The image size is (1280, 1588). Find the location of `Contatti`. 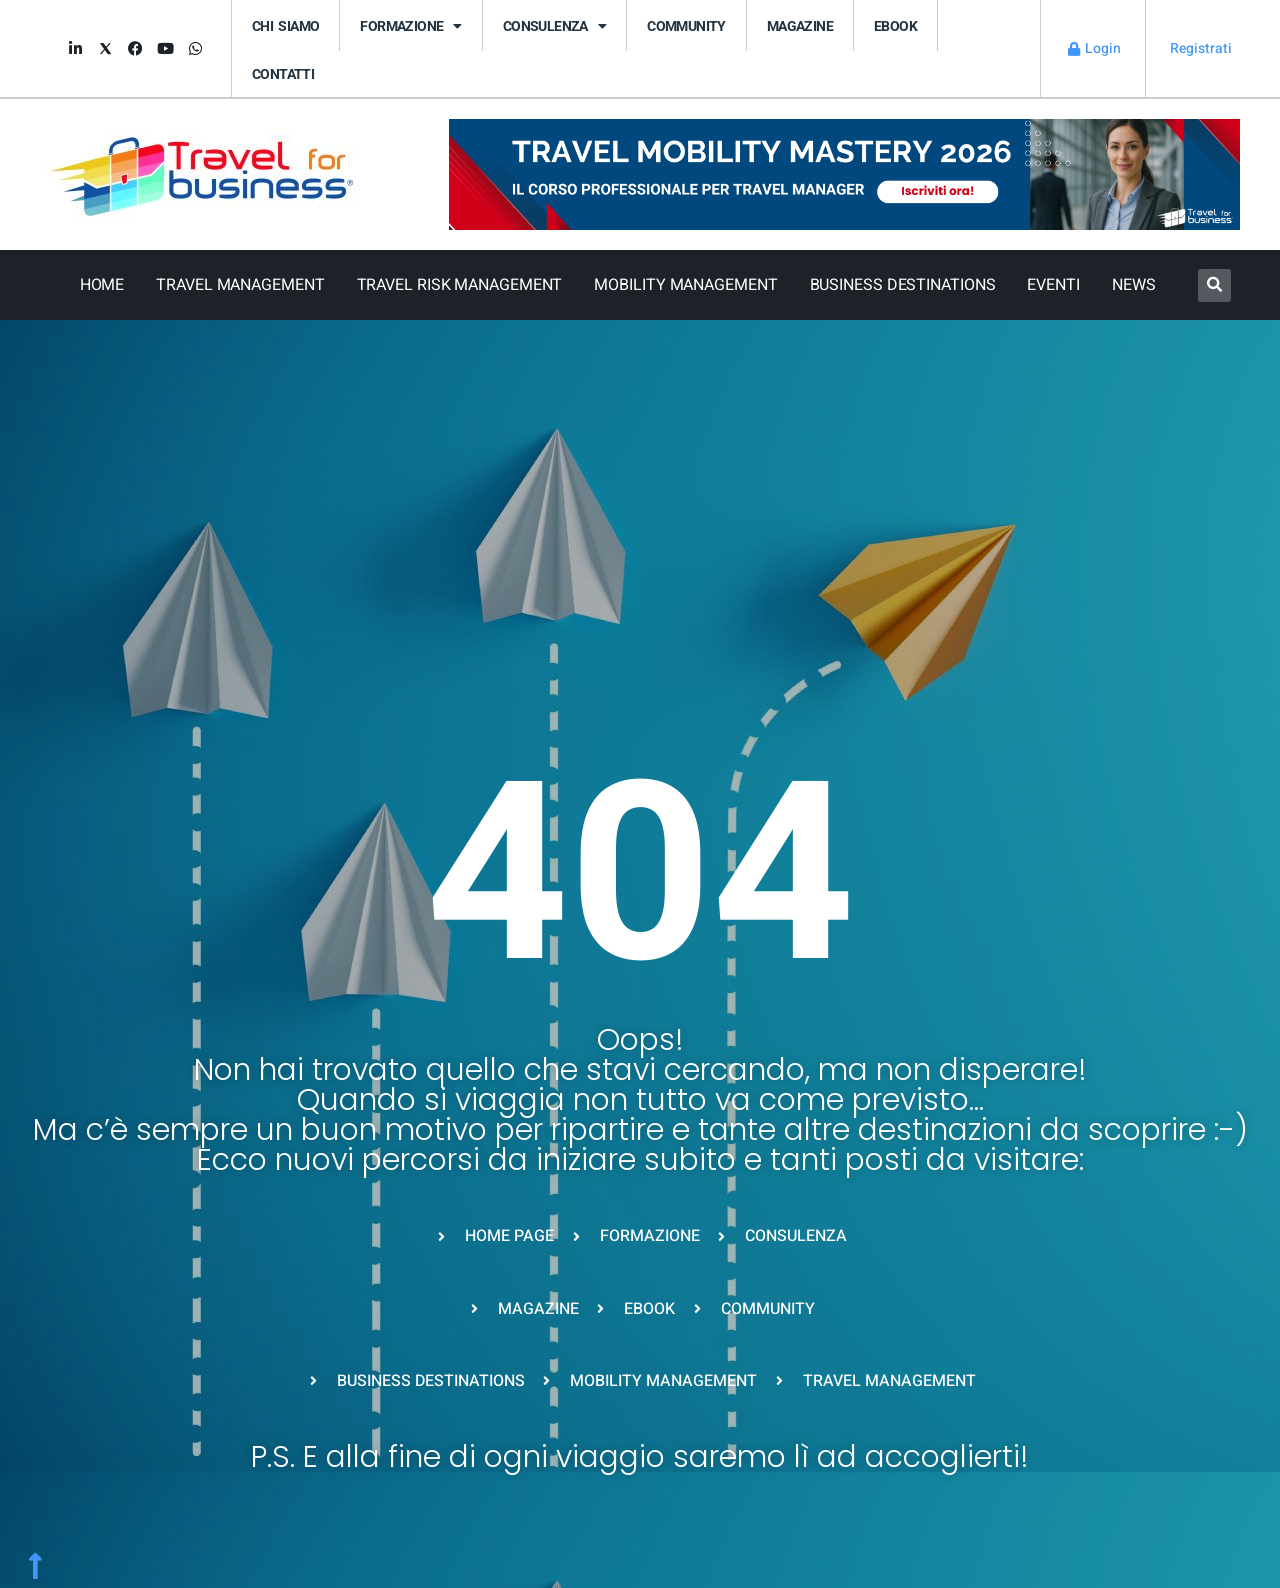

Contatti is located at coordinates (283, 74).